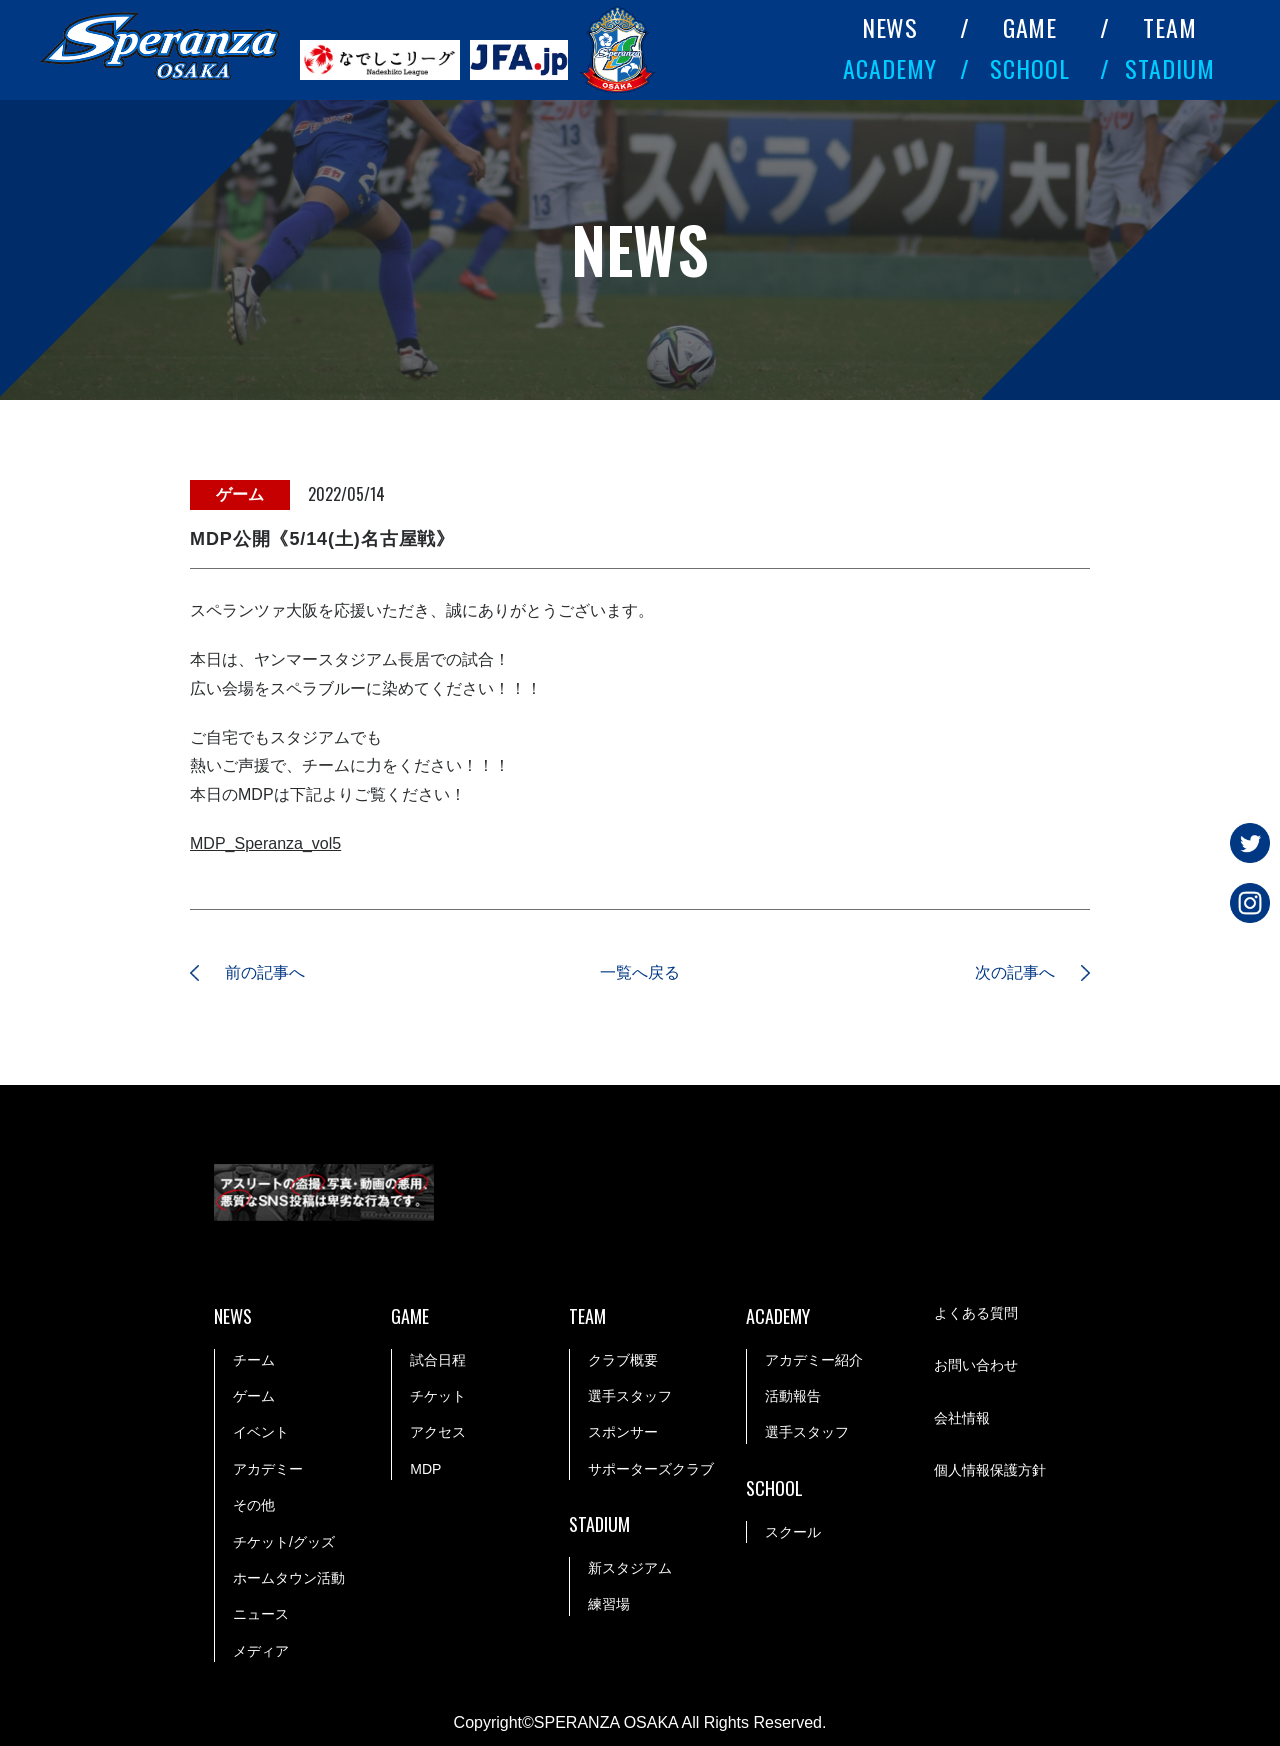 The image size is (1280, 1746). What do you see at coordinates (1030, 27) in the screenshot?
I see `GAME` at bounding box center [1030, 27].